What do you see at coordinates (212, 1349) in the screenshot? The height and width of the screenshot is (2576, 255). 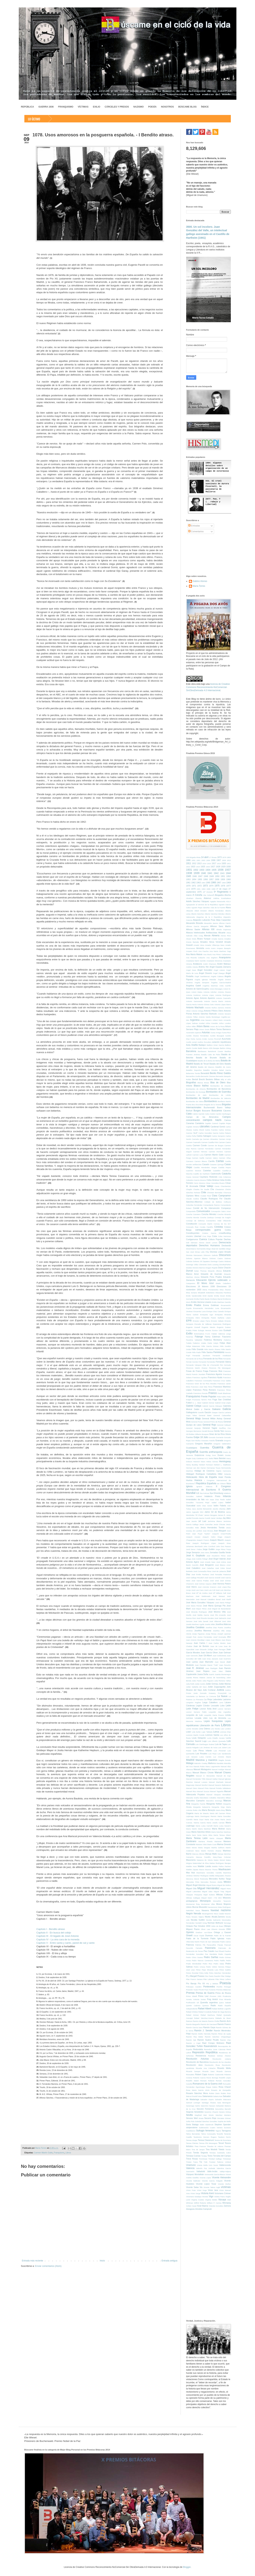 I see `Félix Martín Álvarez` at bounding box center [212, 1349].